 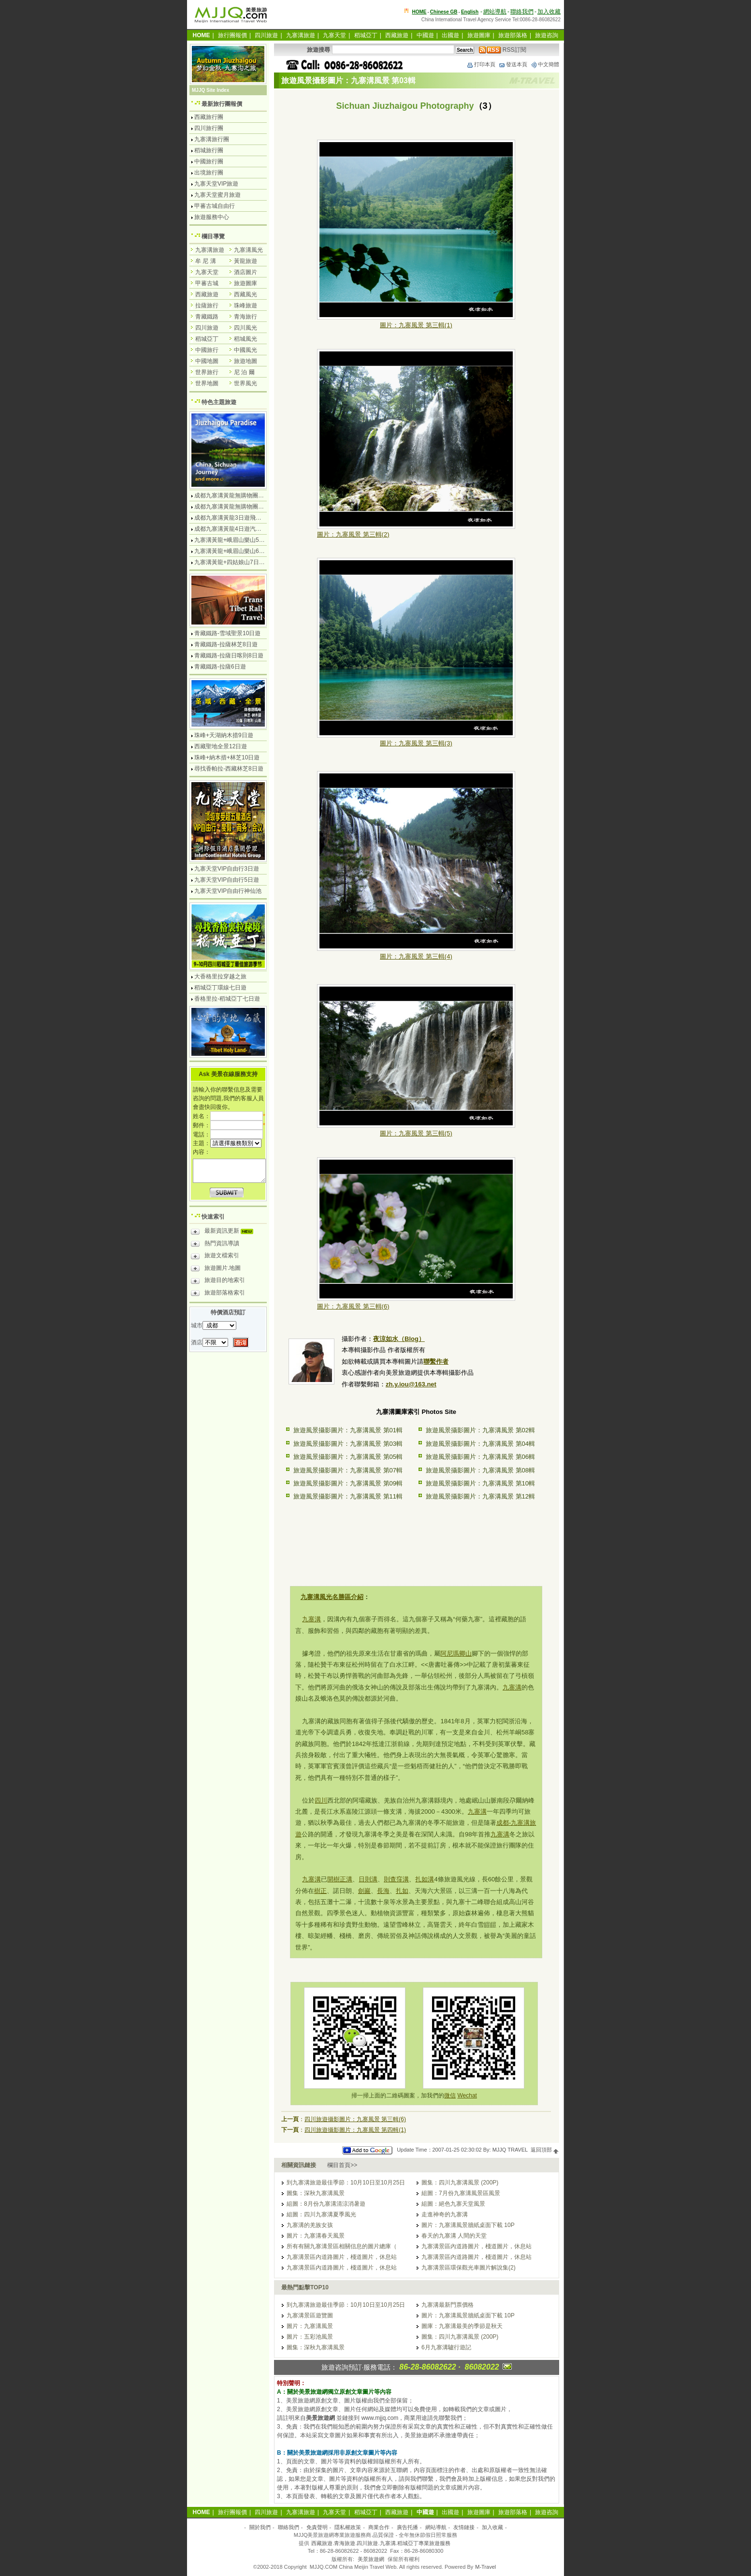 What do you see at coordinates (218, 1281) in the screenshot?
I see `旅遊目的地索引` at bounding box center [218, 1281].